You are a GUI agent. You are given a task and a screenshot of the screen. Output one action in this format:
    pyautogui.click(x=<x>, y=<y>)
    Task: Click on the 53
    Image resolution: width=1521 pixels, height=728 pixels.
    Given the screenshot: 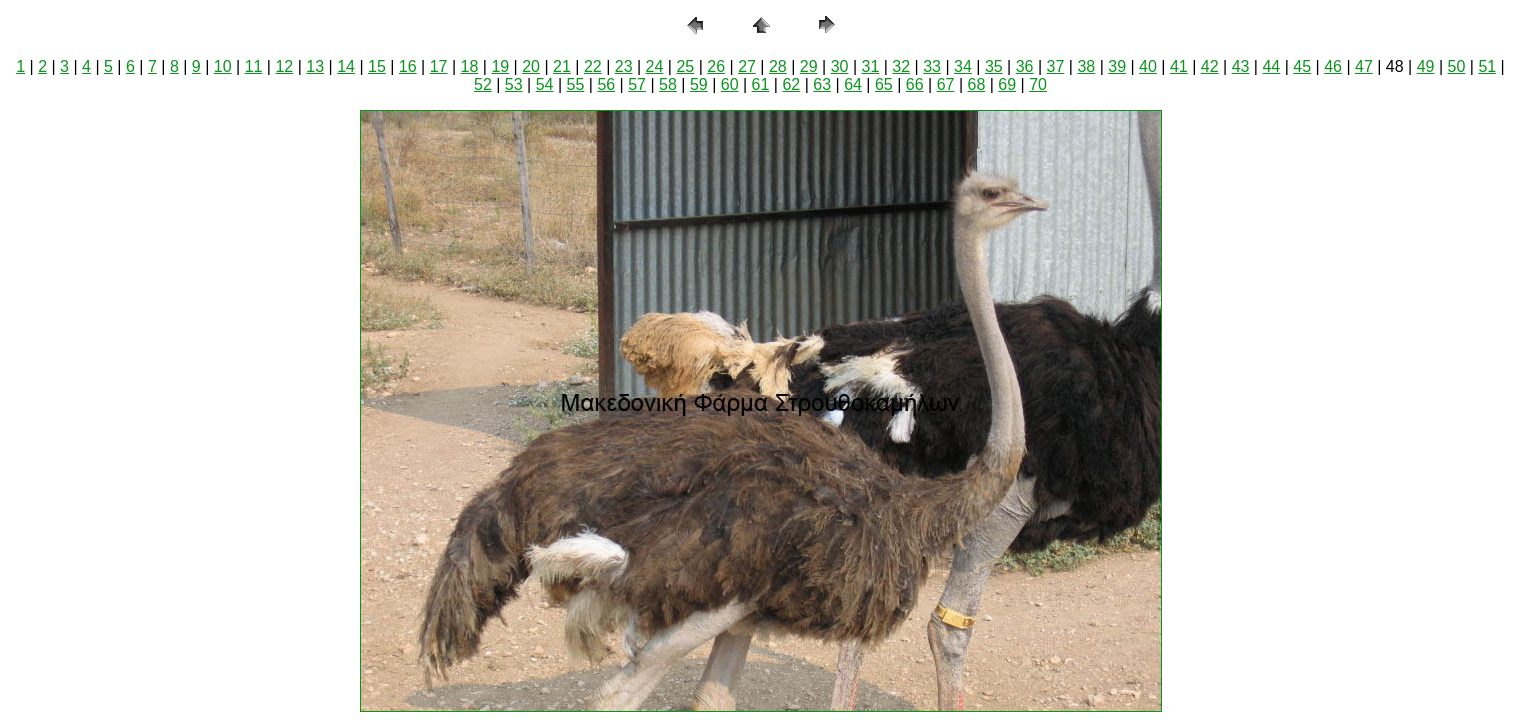 What is the action you would take?
    pyautogui.click(x=514, y=84)
    